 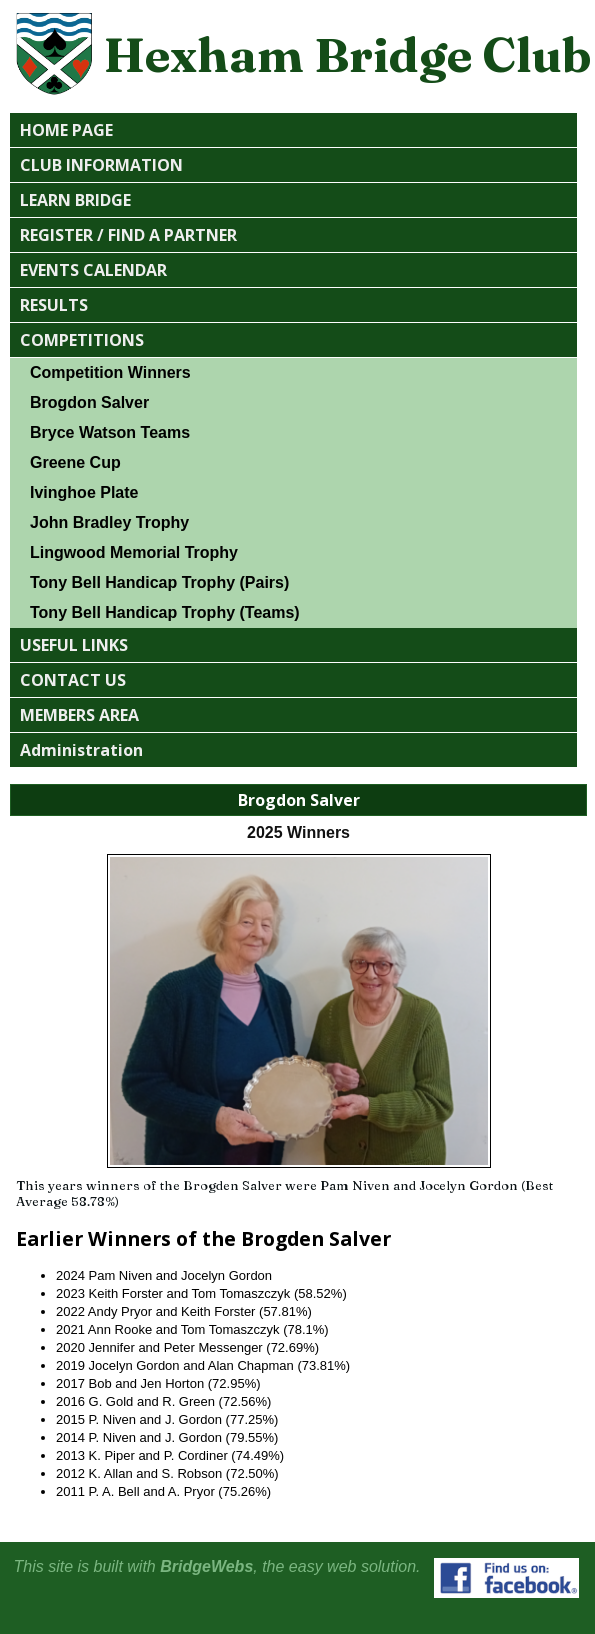 What do you see at coordinates (101, 165) in the screenshot?
I see `CLUB INFORMATION` at bounding box center [101, 165].